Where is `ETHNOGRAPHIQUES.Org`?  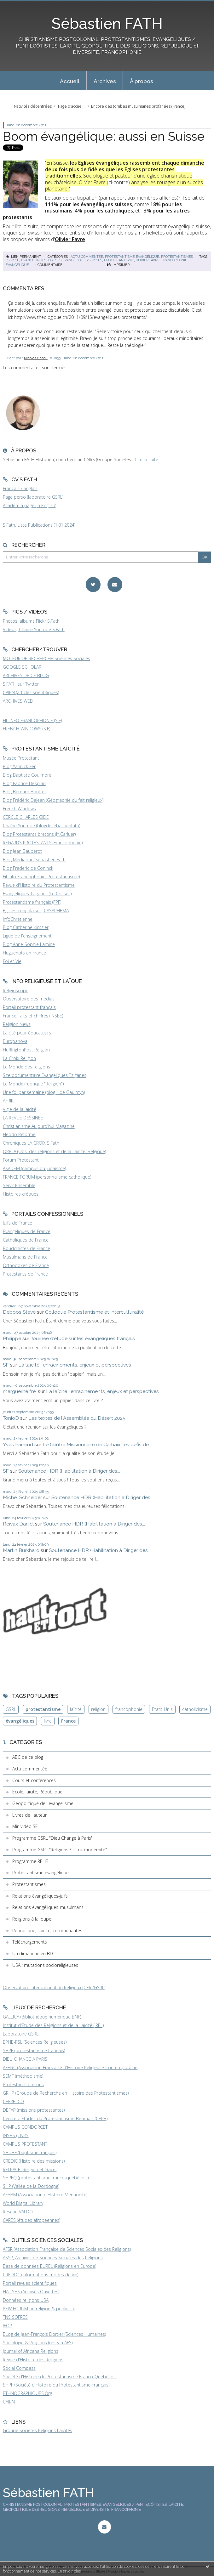
ETHNOGRAPHIQUES.Org is located at coordinates (27, 2393).